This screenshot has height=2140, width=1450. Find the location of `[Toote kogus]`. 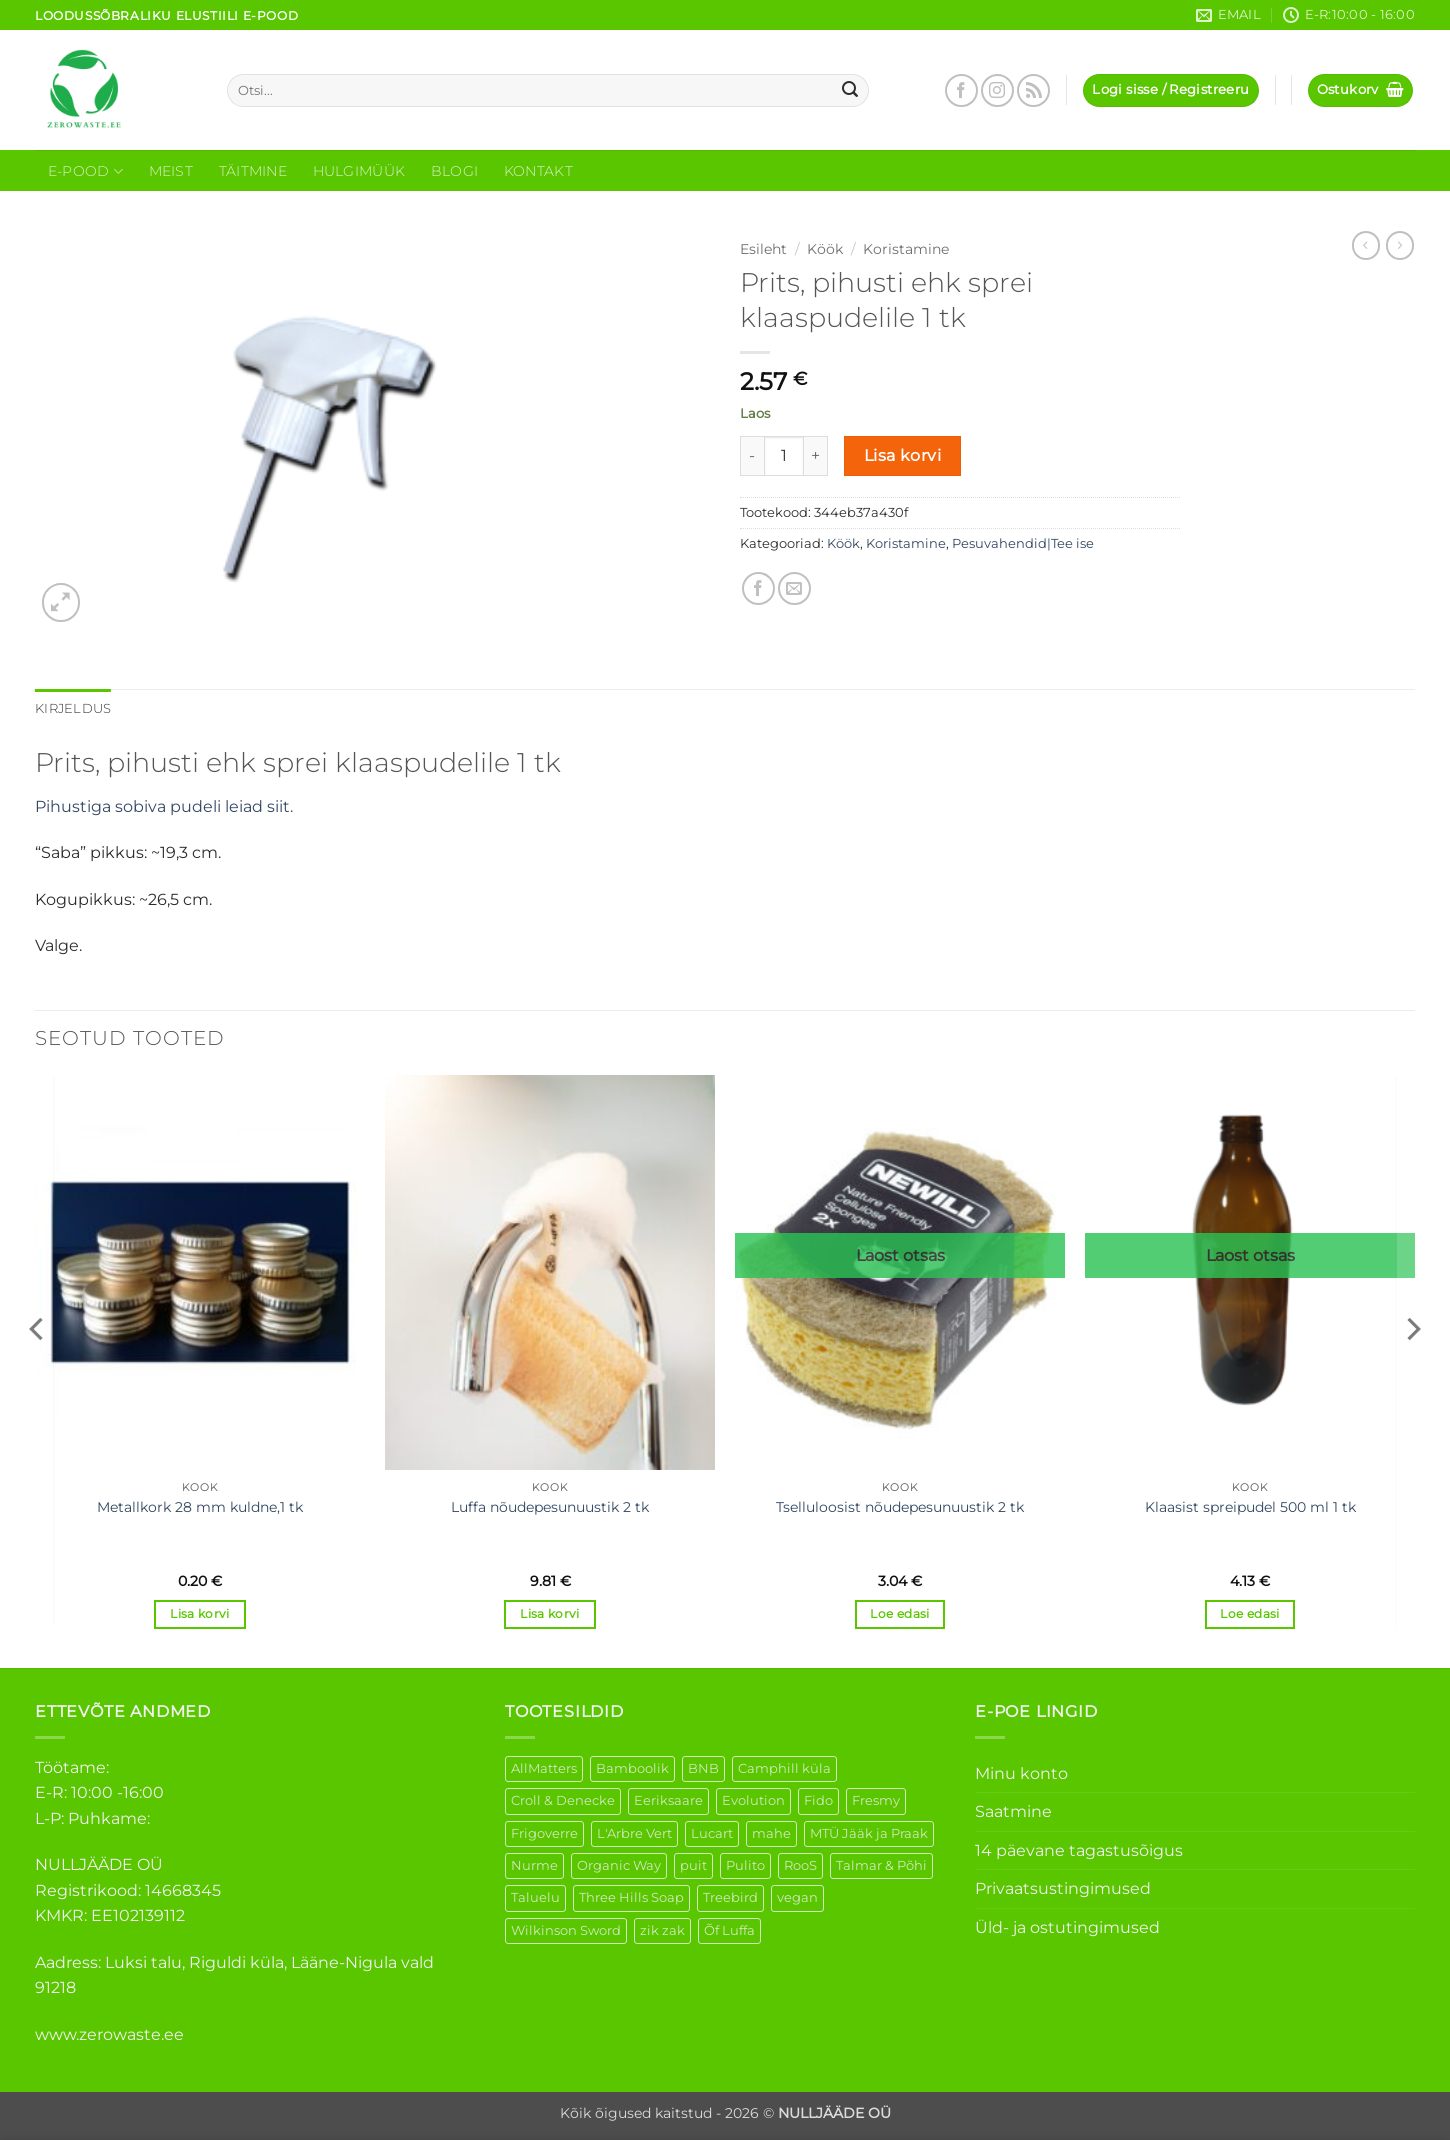

[Toote kogus] is located at coordinates (784, 456).